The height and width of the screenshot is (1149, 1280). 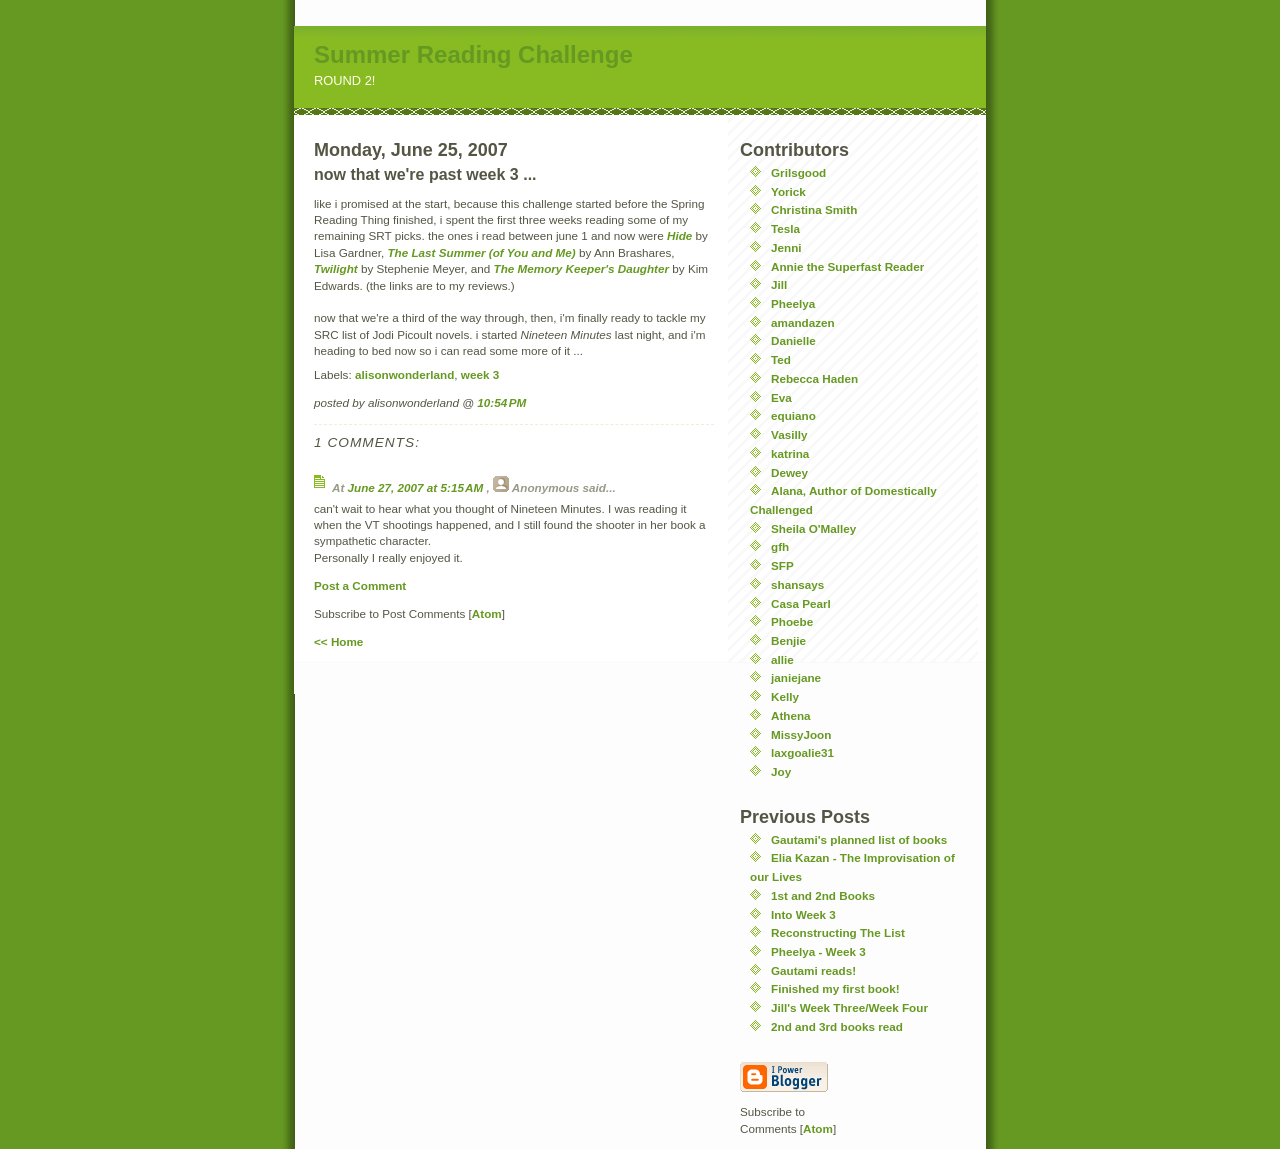 What do you see at coordinates (818, 951) in the screenshot?
I see `Pheelya - Week 3` at bounding box center [818, 951].